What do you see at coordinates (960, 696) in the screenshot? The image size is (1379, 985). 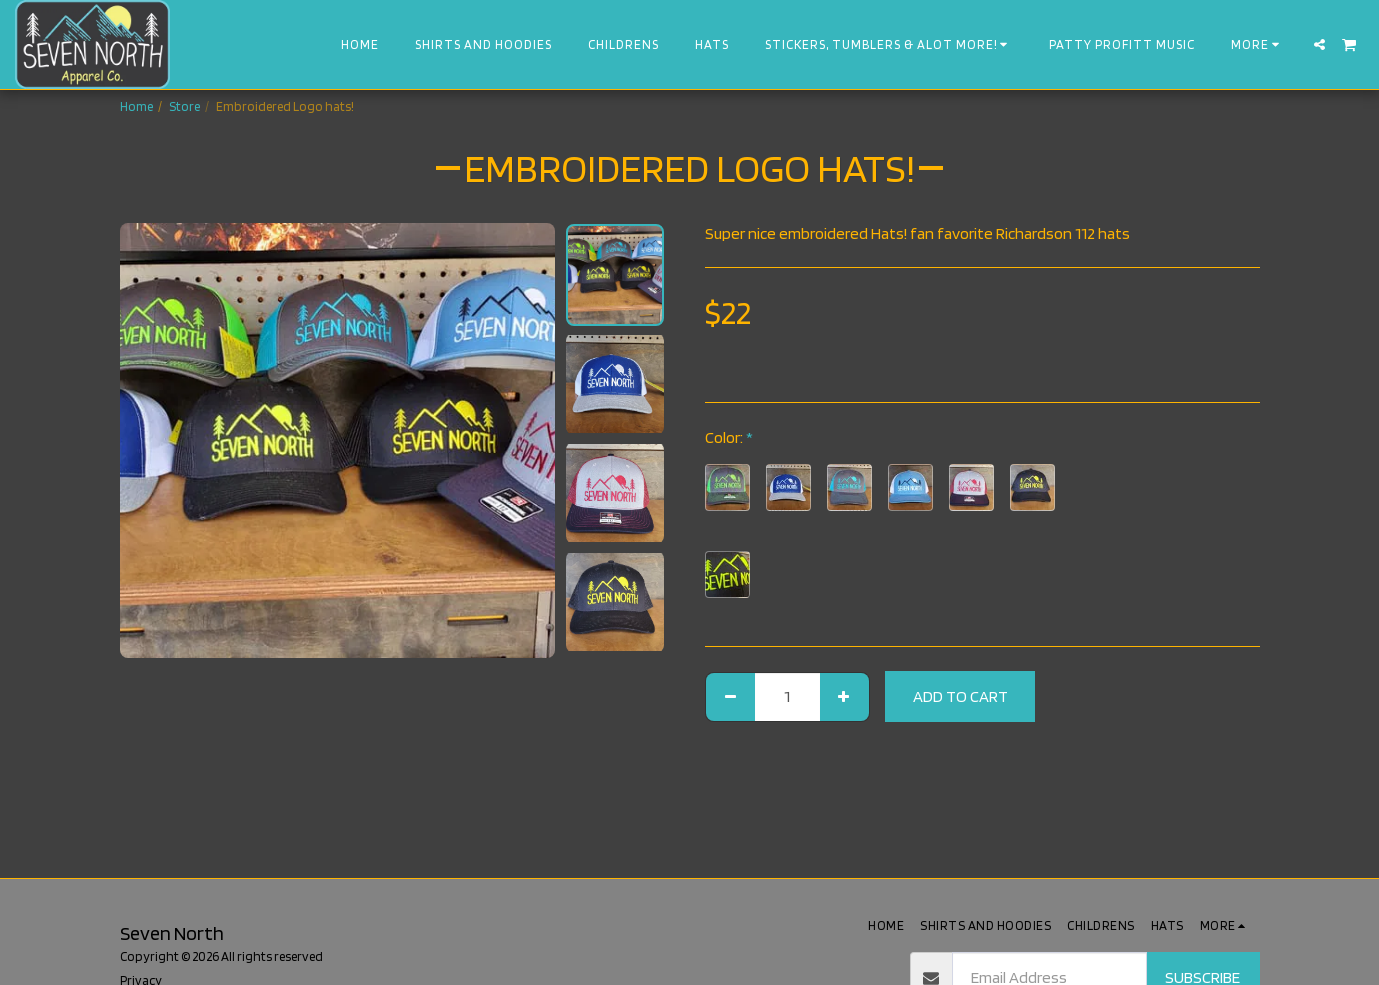 I see `Add To Cart` at bounding box center [960, 696].